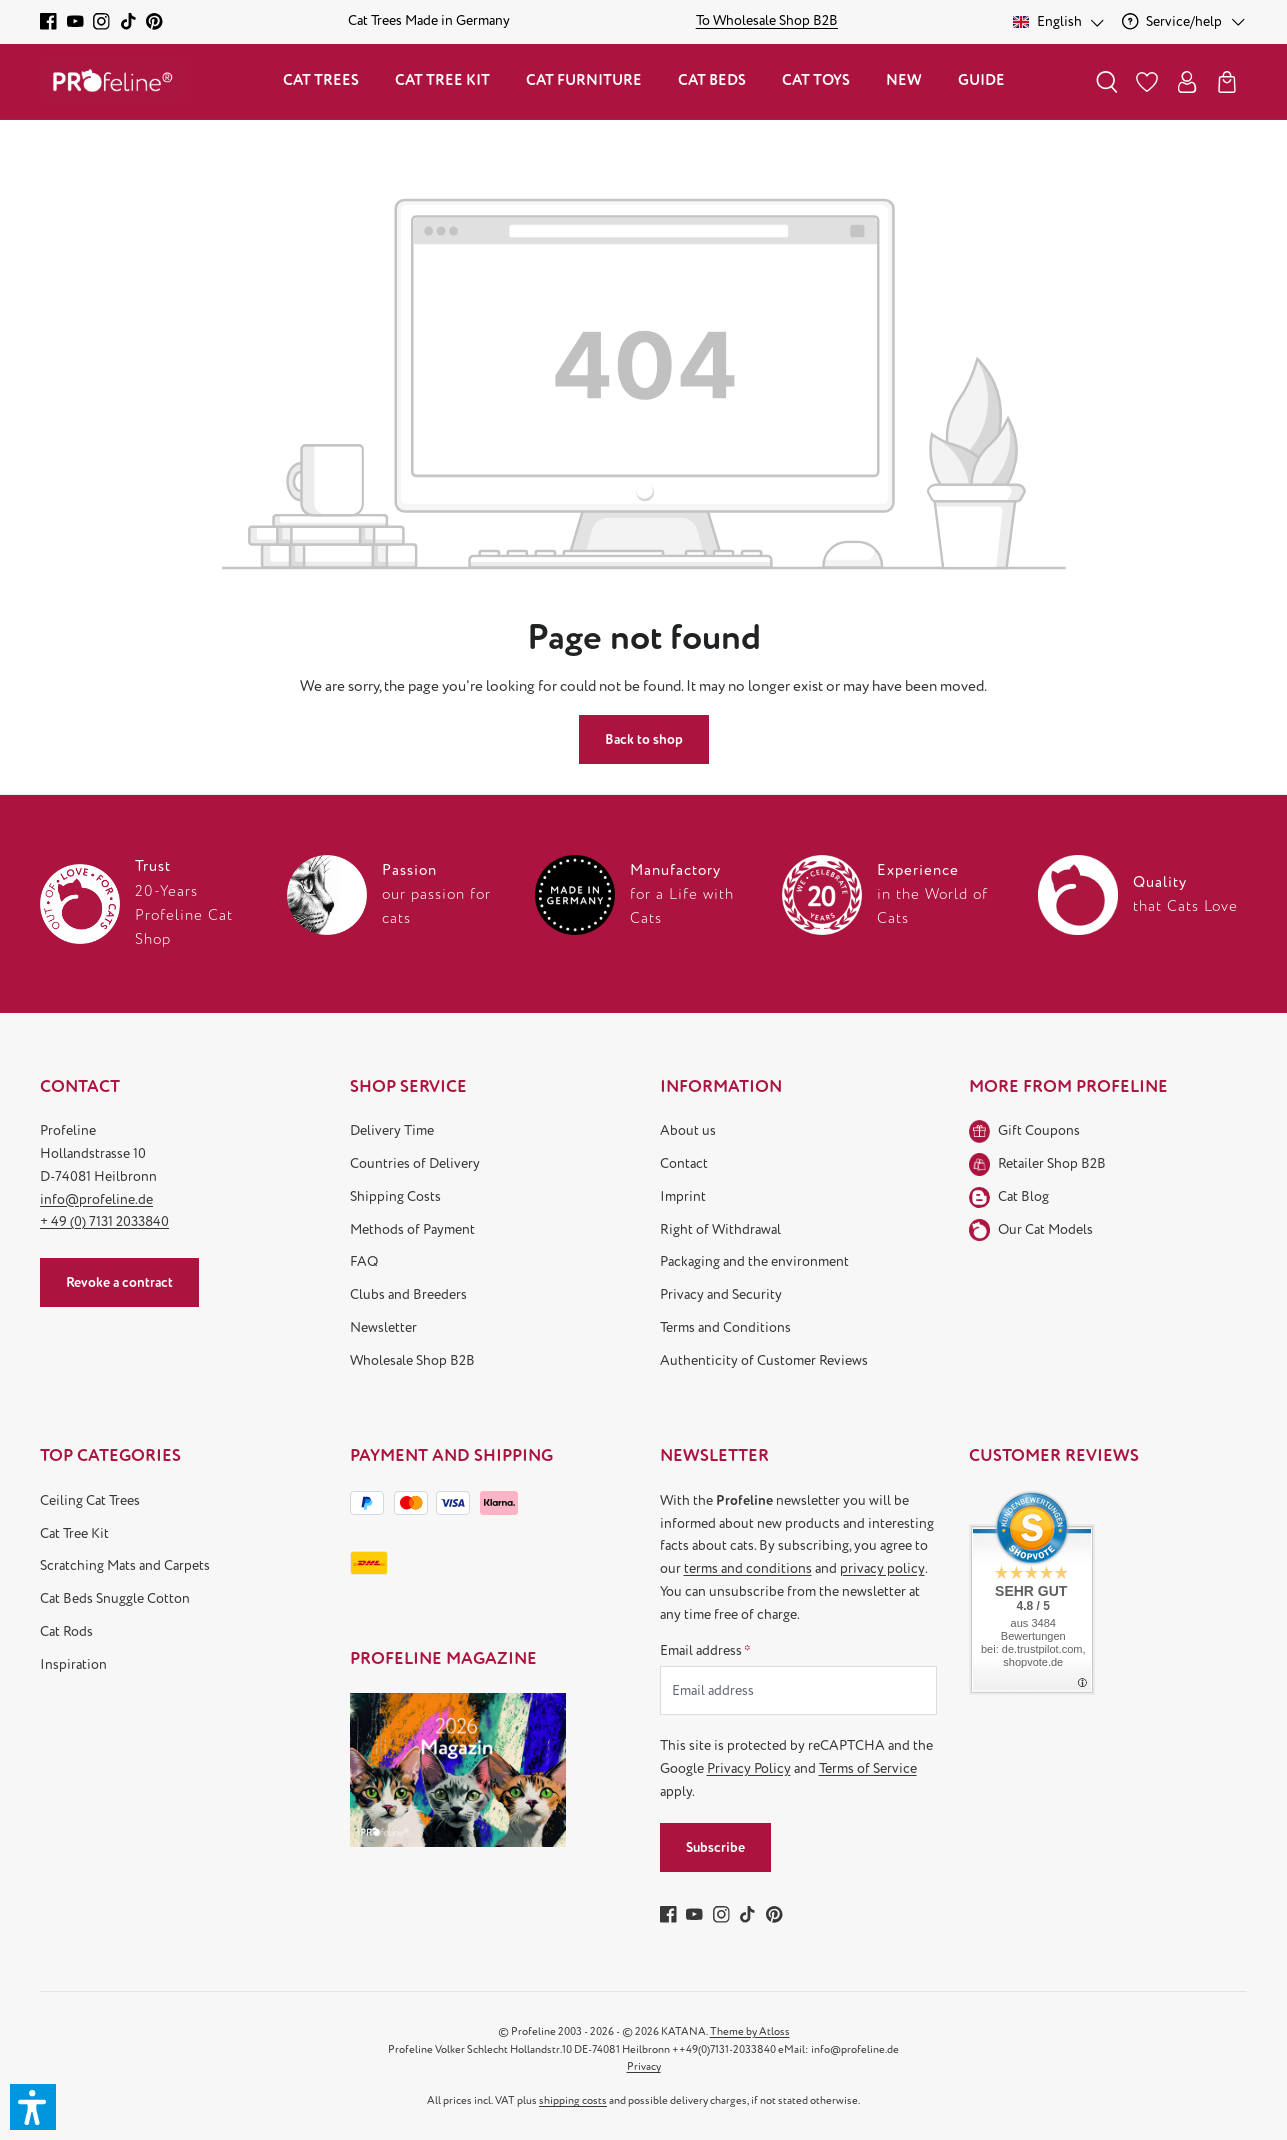 This screenshot has width=1287, height=2140. Describe the element at coordinates (1052, 1163) in the screenshot. I see `Retailer Shop B2B` at that location.